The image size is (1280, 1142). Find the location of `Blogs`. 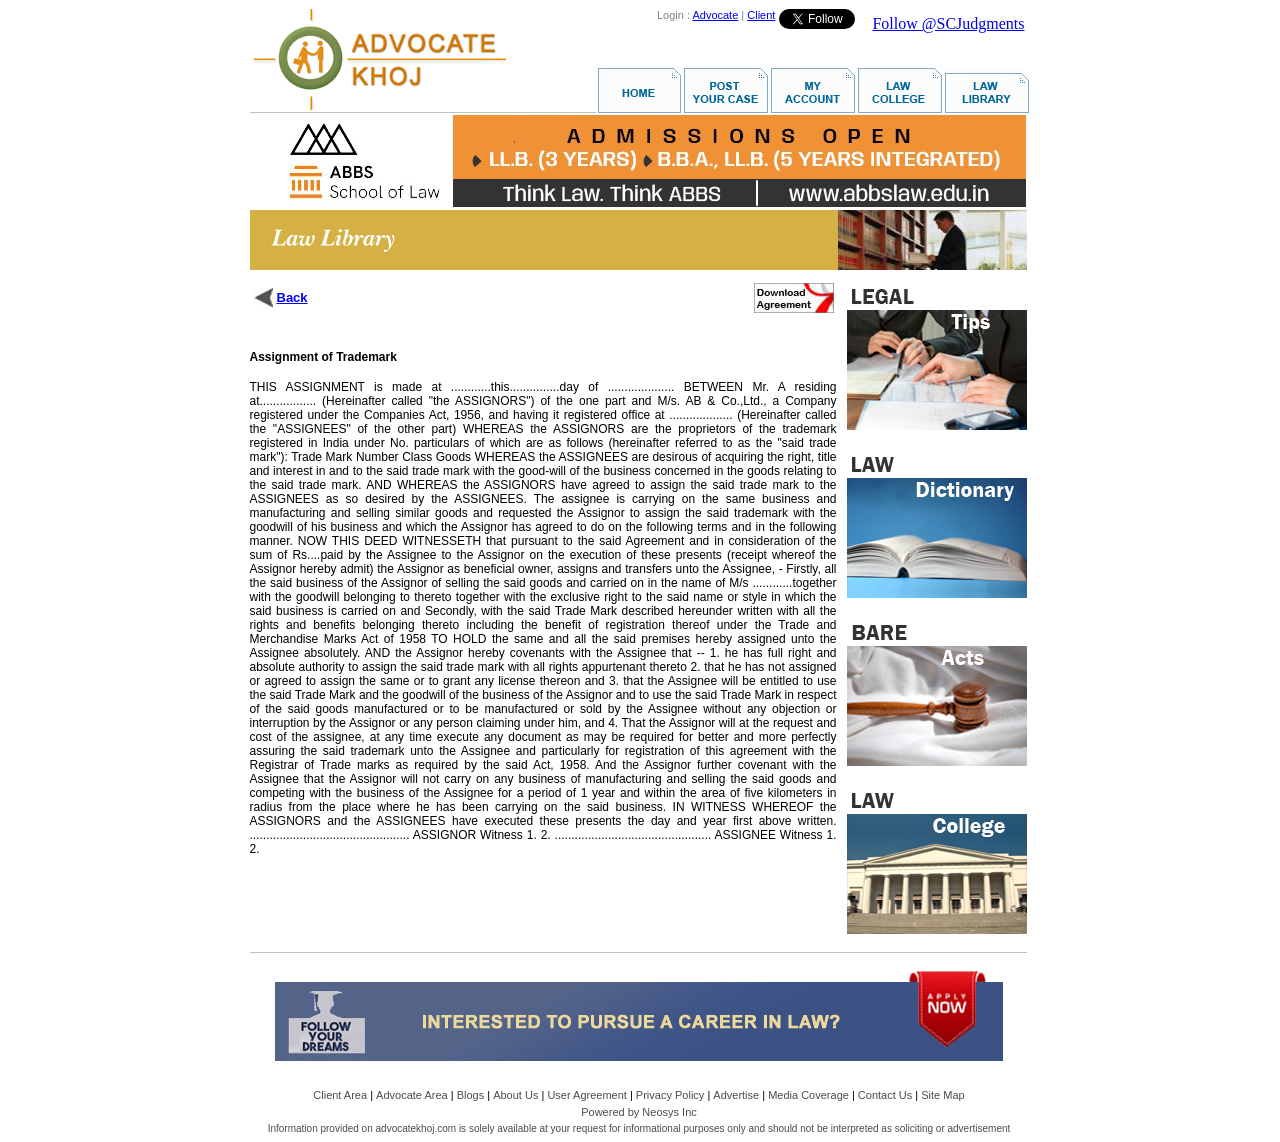

Blogs is located at coordinates (471, 1095).